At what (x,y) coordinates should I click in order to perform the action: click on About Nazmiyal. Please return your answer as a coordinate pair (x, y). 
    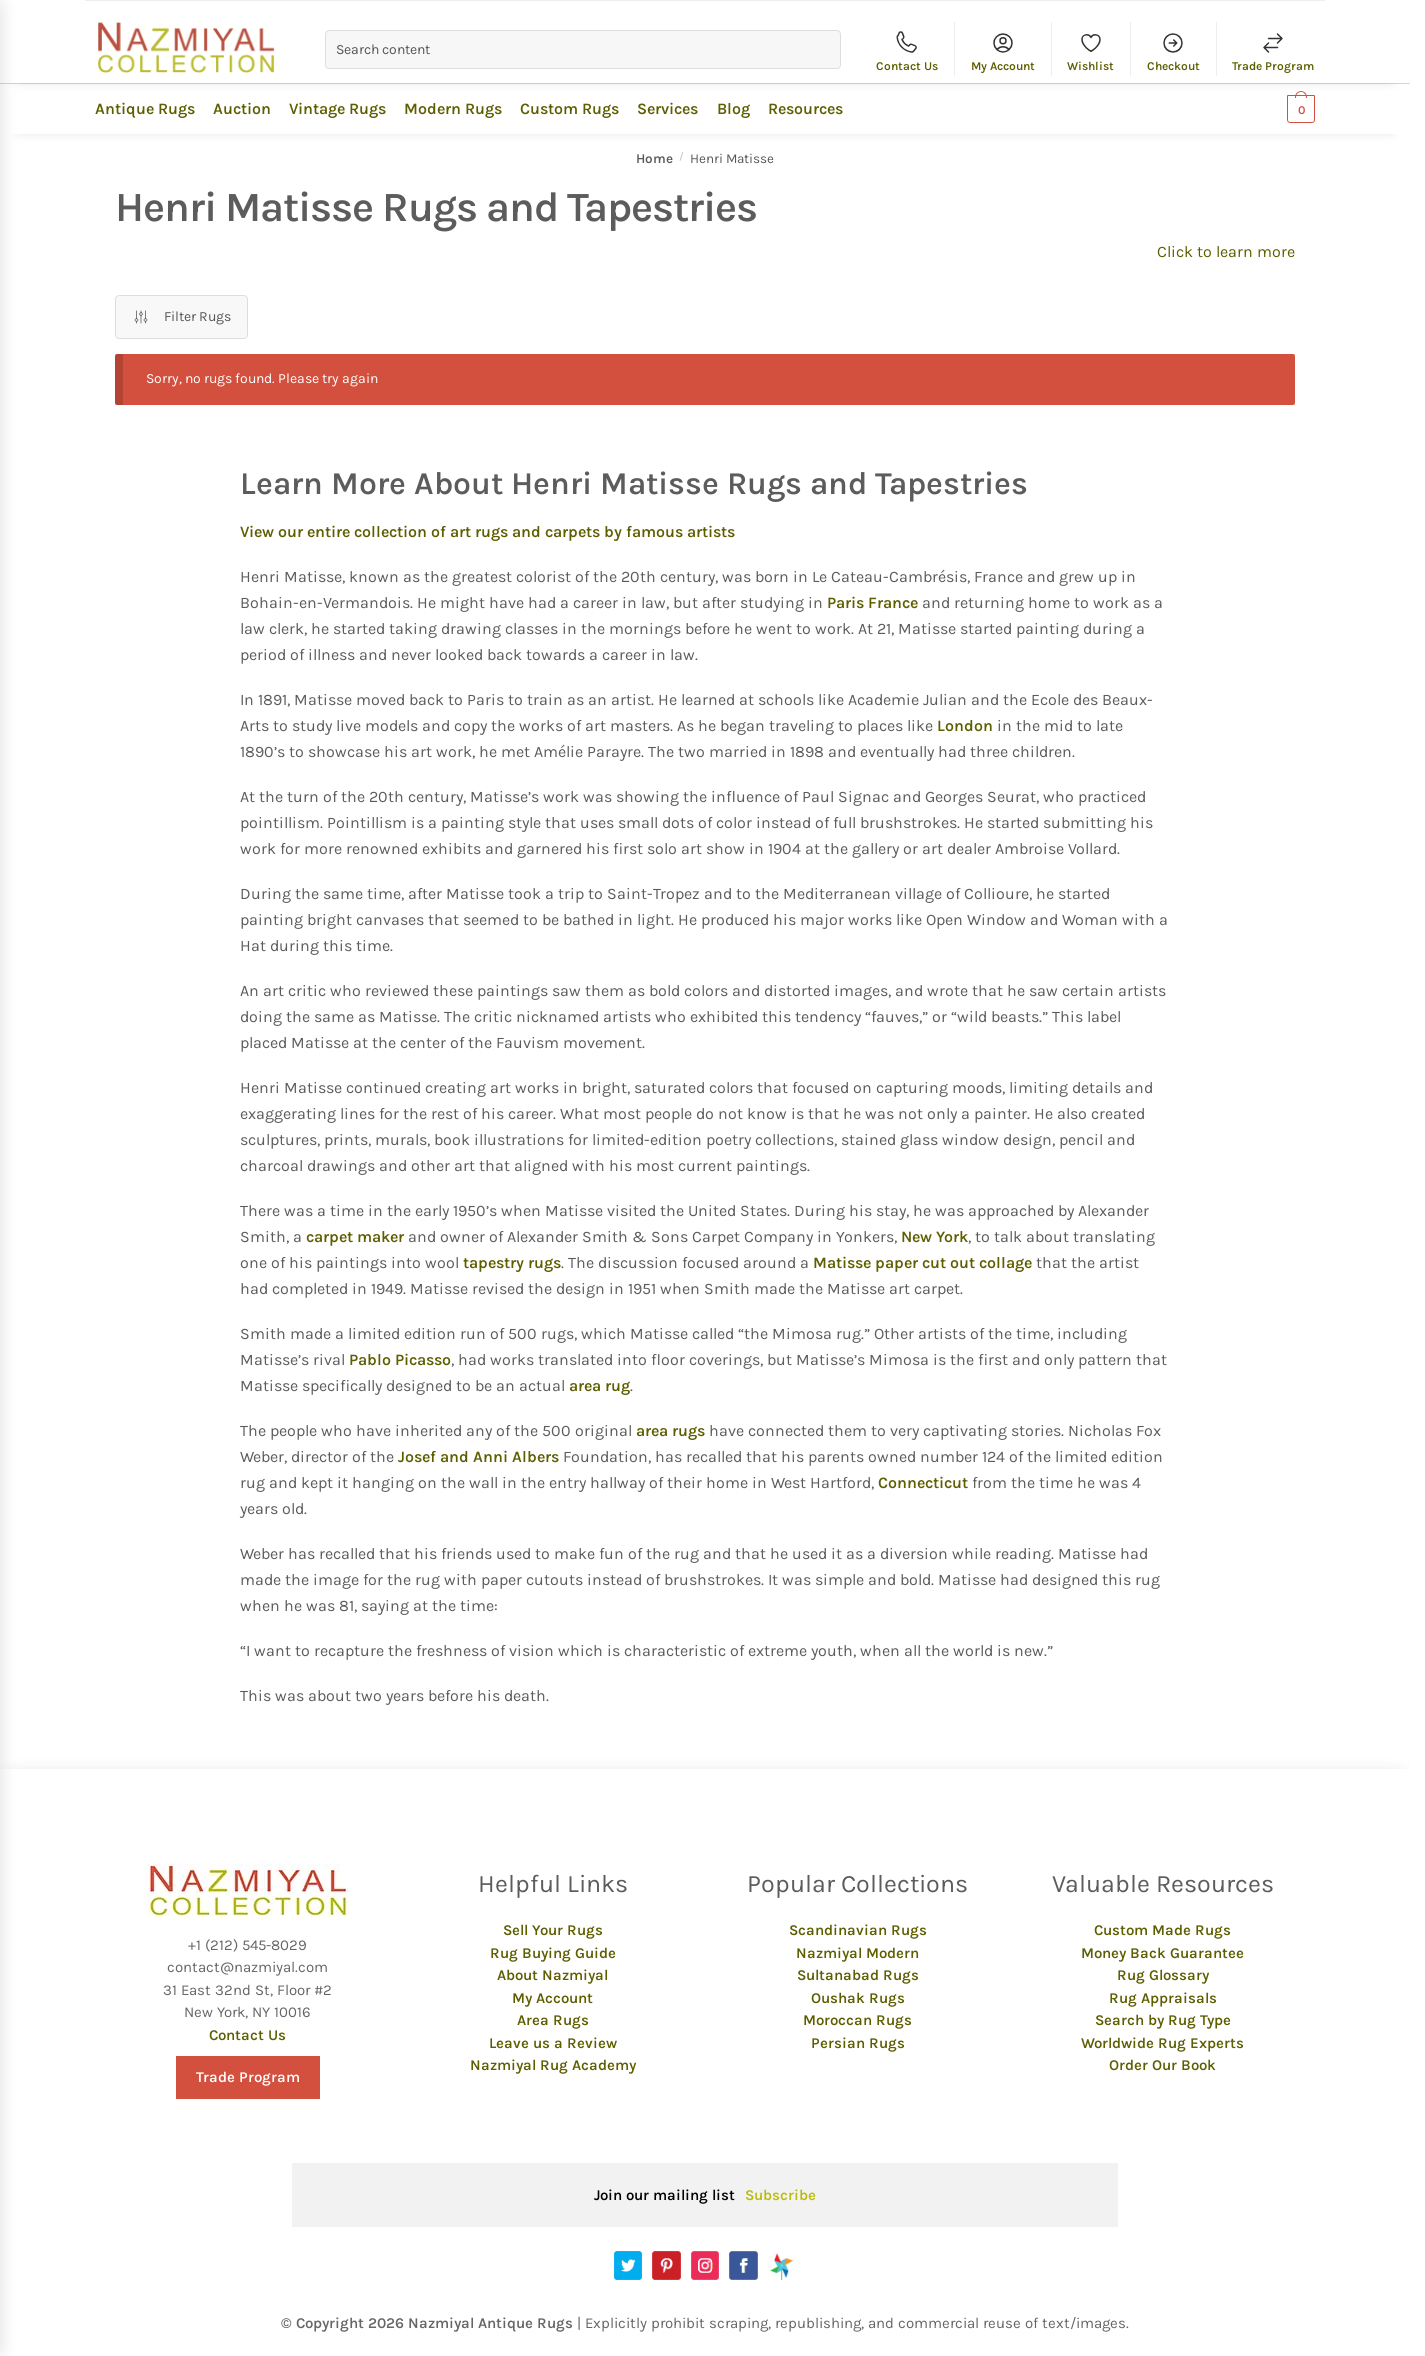
    Looking at the image, I should click on (552, 1975).